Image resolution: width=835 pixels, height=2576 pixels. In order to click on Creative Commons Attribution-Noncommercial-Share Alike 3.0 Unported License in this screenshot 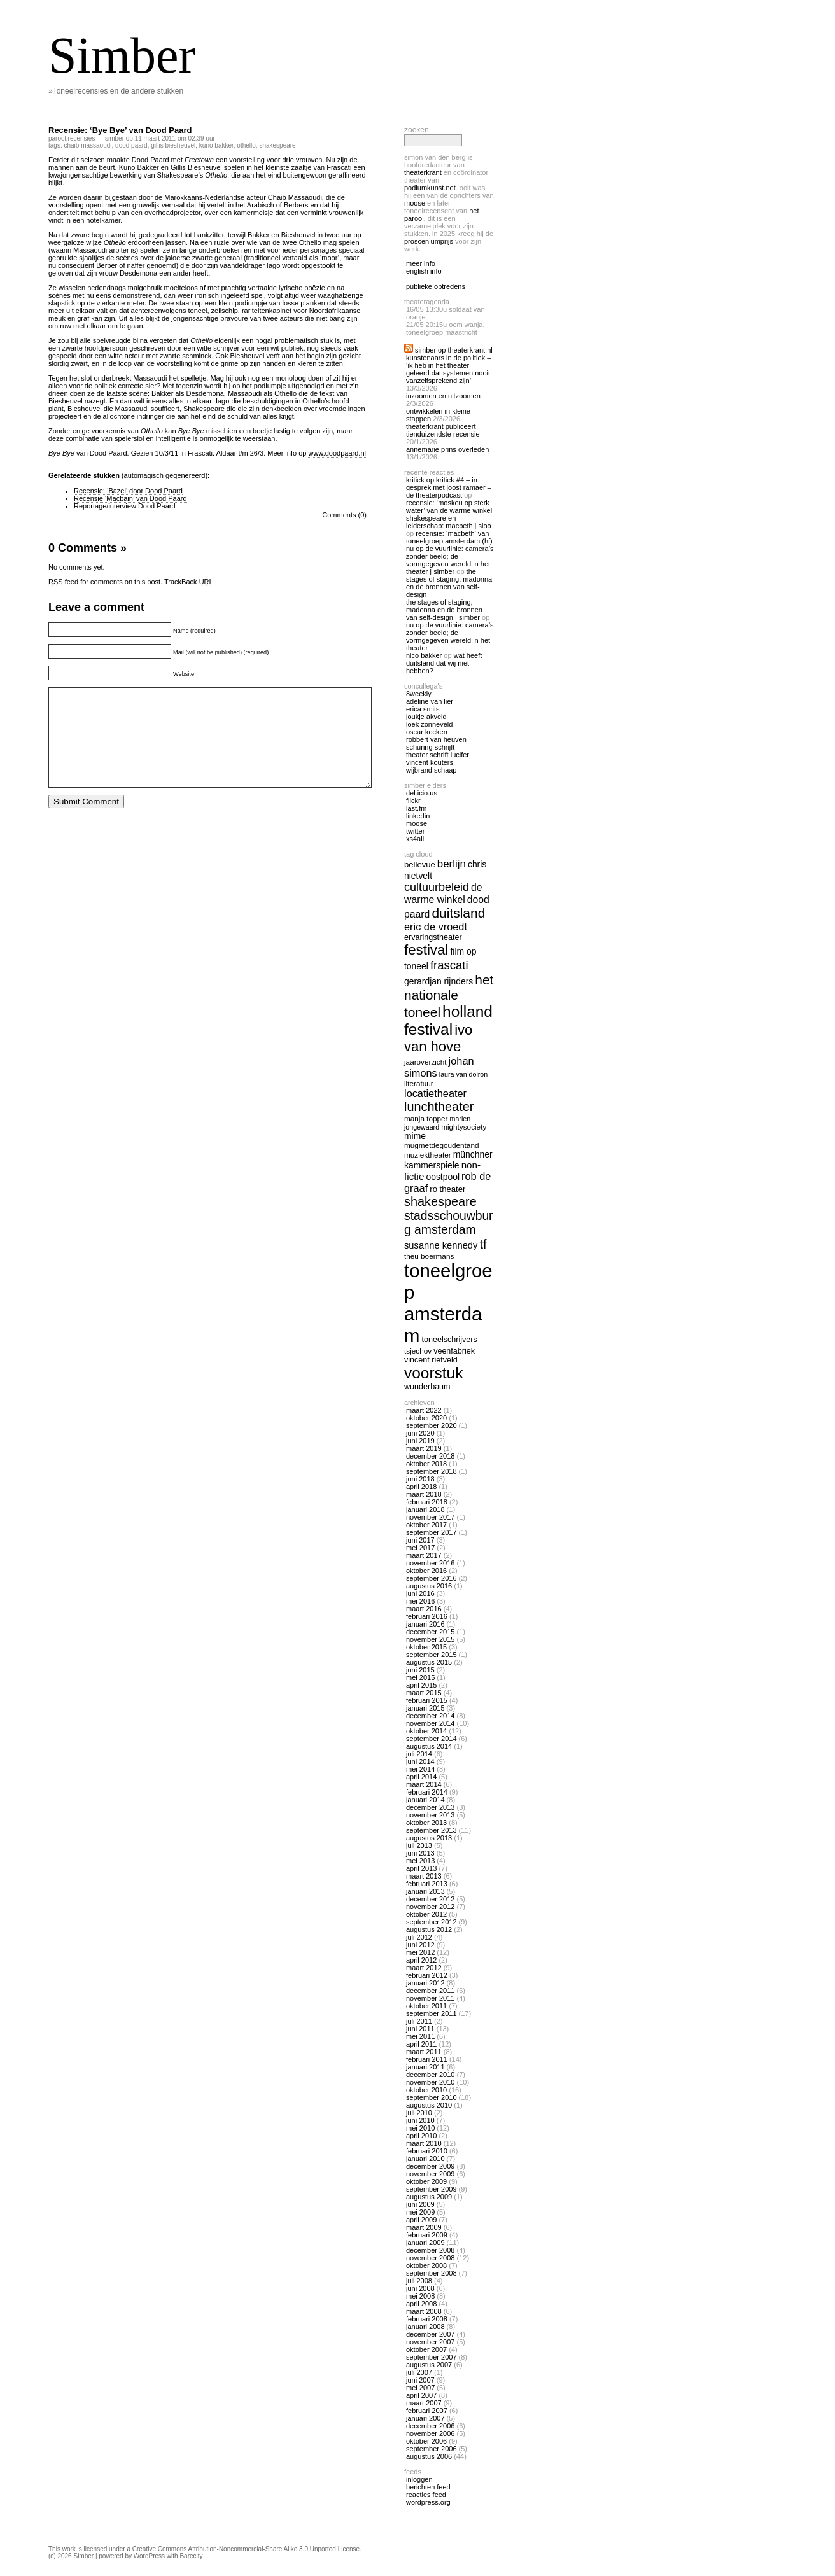, I will do `click(246, 2548)`.